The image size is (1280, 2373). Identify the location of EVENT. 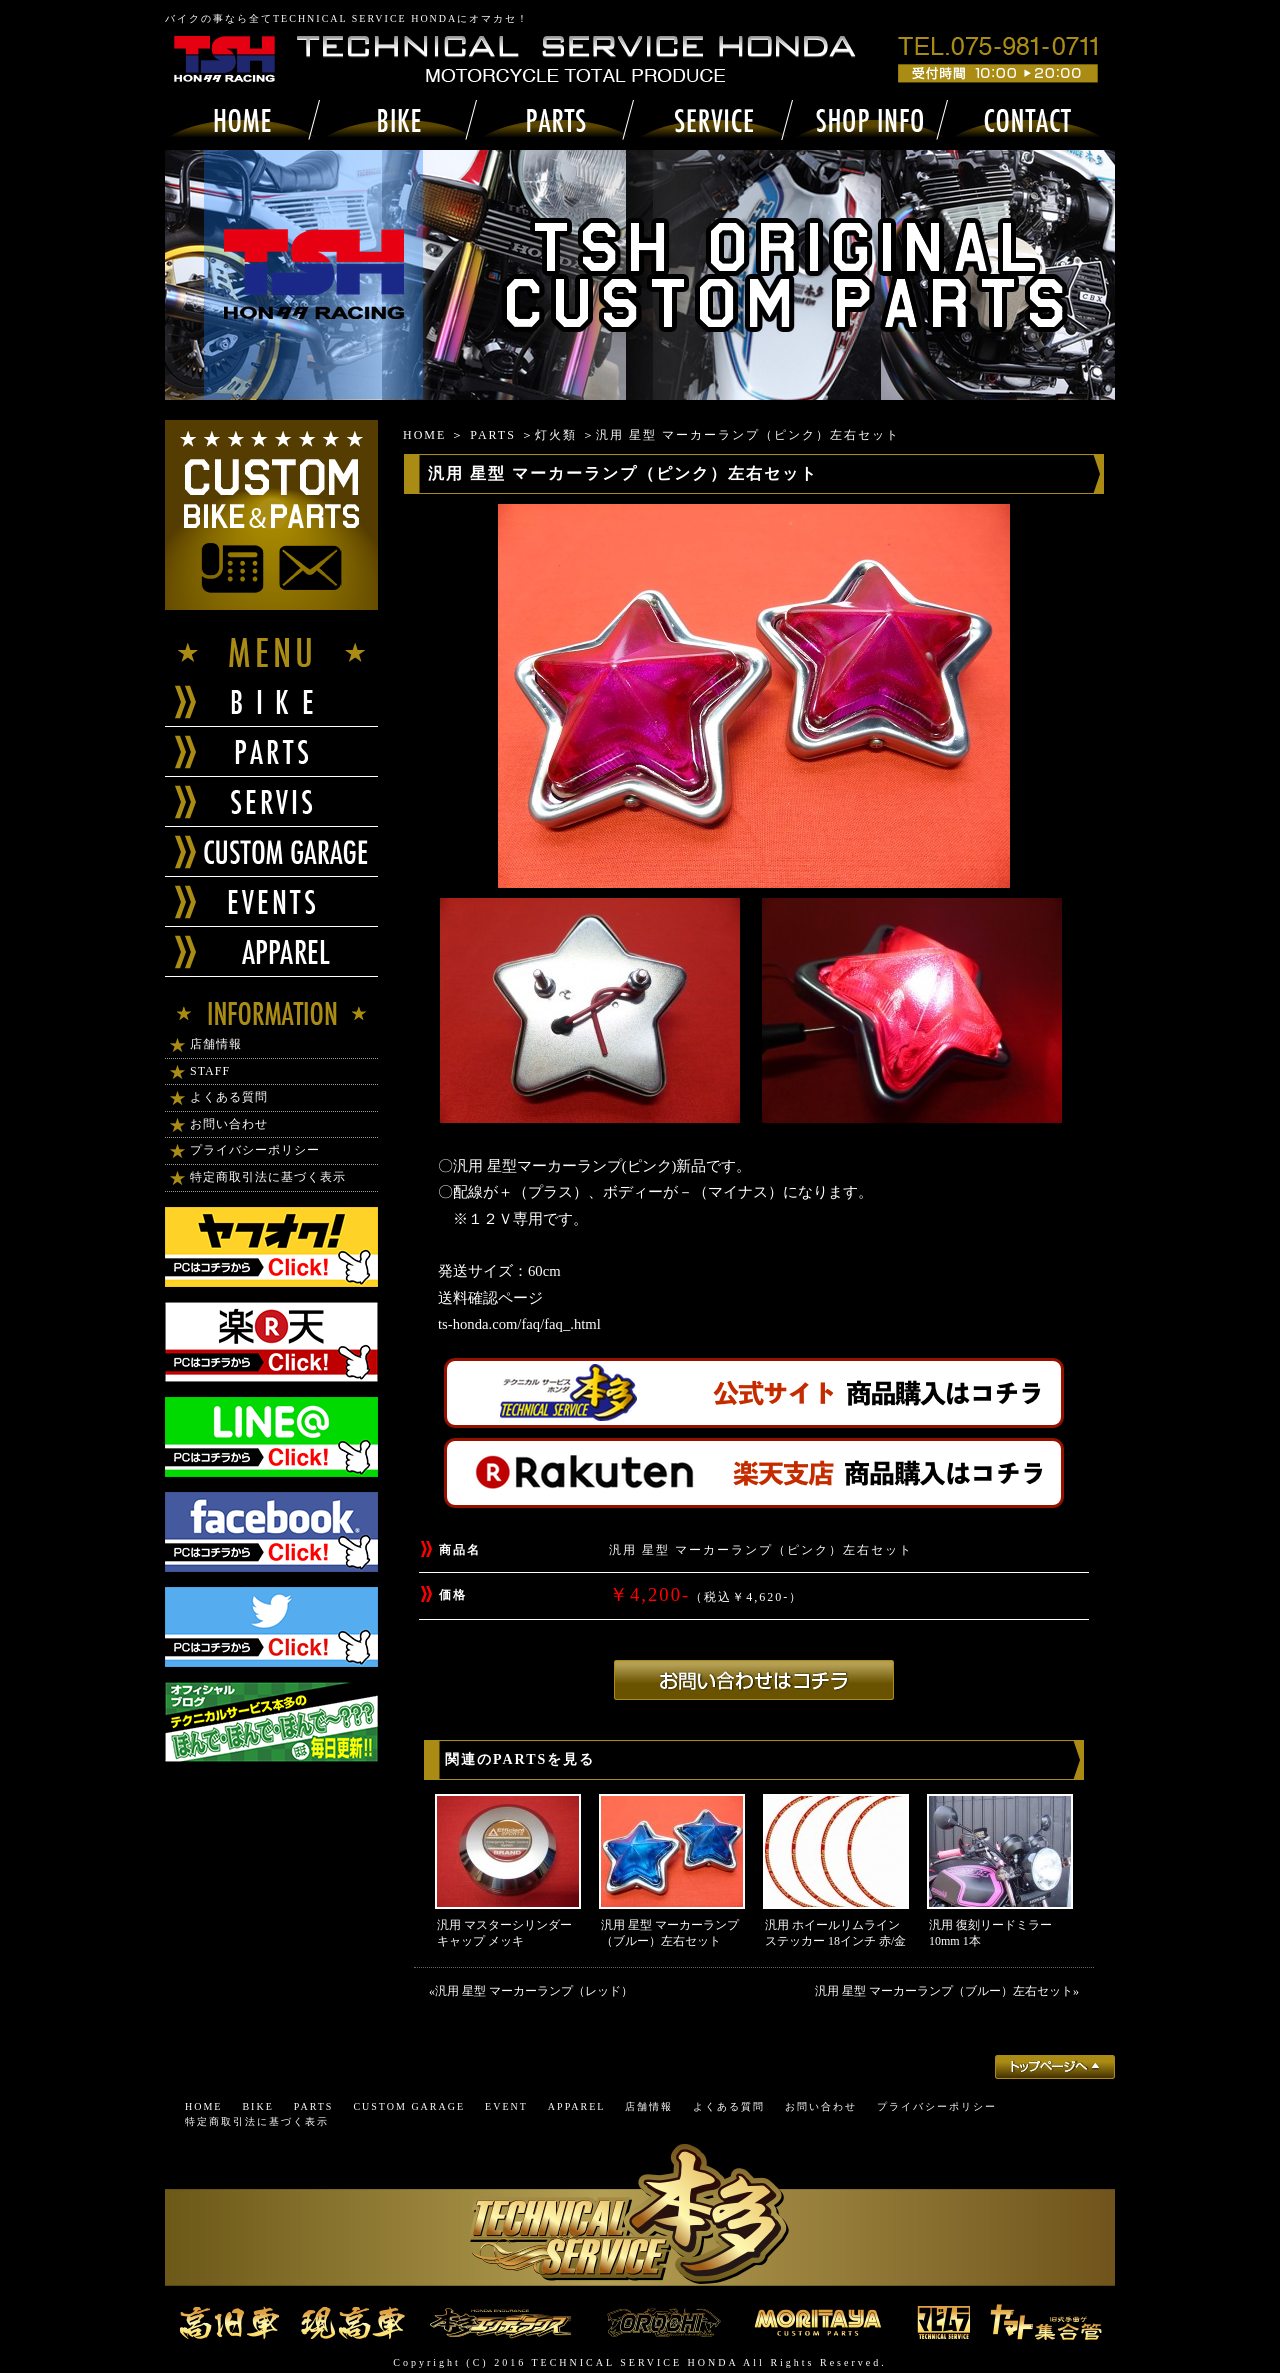
(506, 2106).